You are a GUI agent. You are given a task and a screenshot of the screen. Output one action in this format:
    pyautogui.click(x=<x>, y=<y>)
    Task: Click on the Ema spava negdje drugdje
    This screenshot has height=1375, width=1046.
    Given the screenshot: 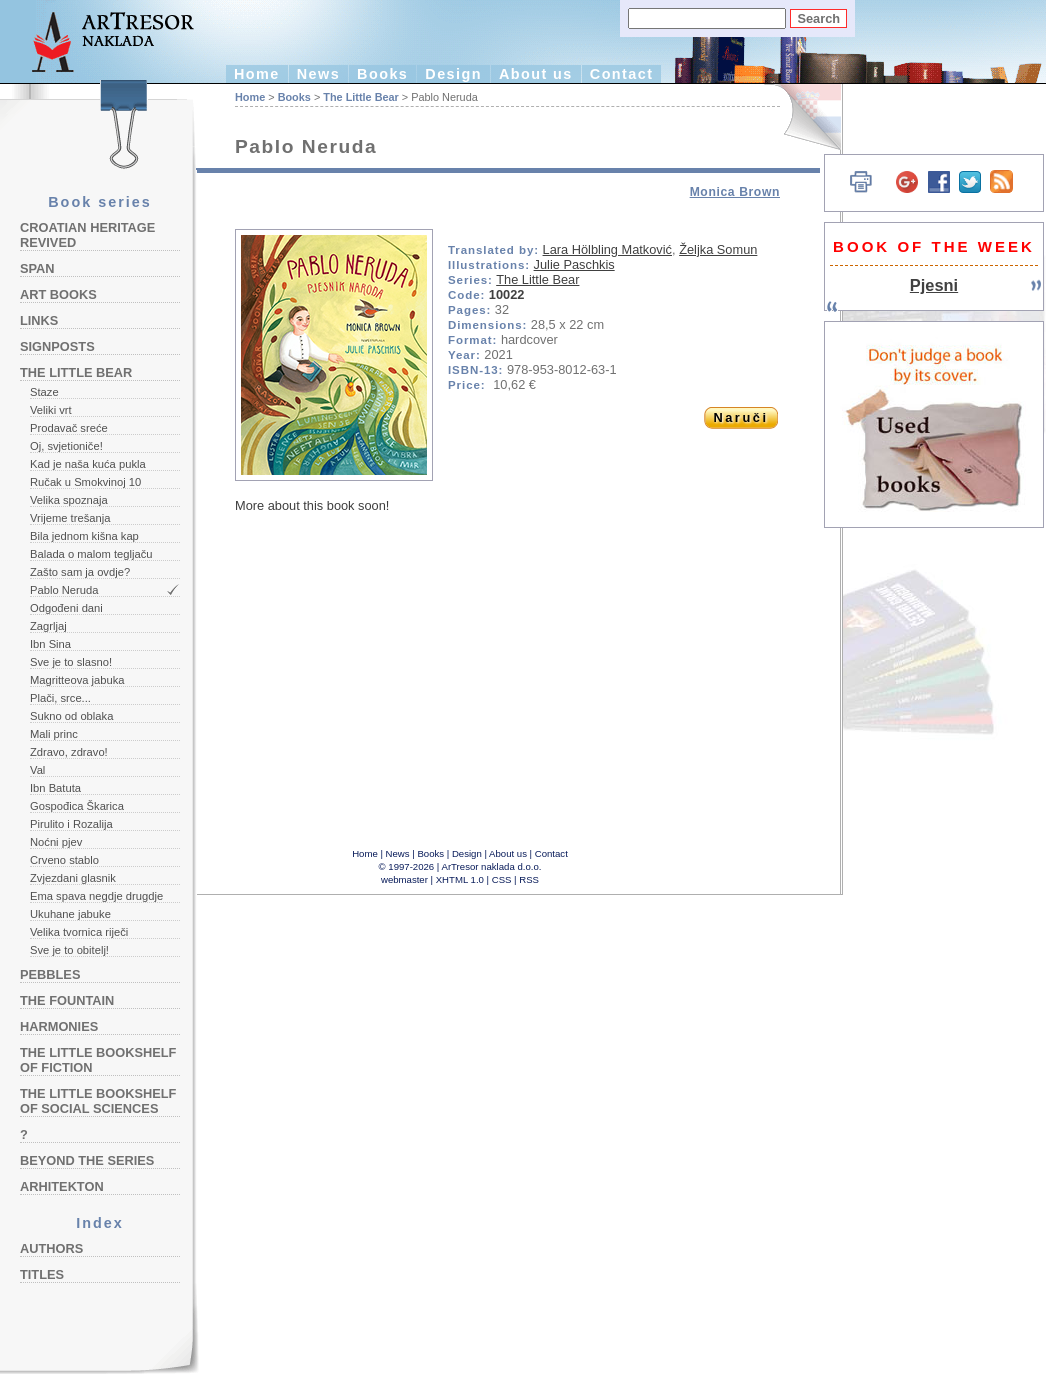 What is the action you would take?
    pyautogui.click(x=96, y=896)
    